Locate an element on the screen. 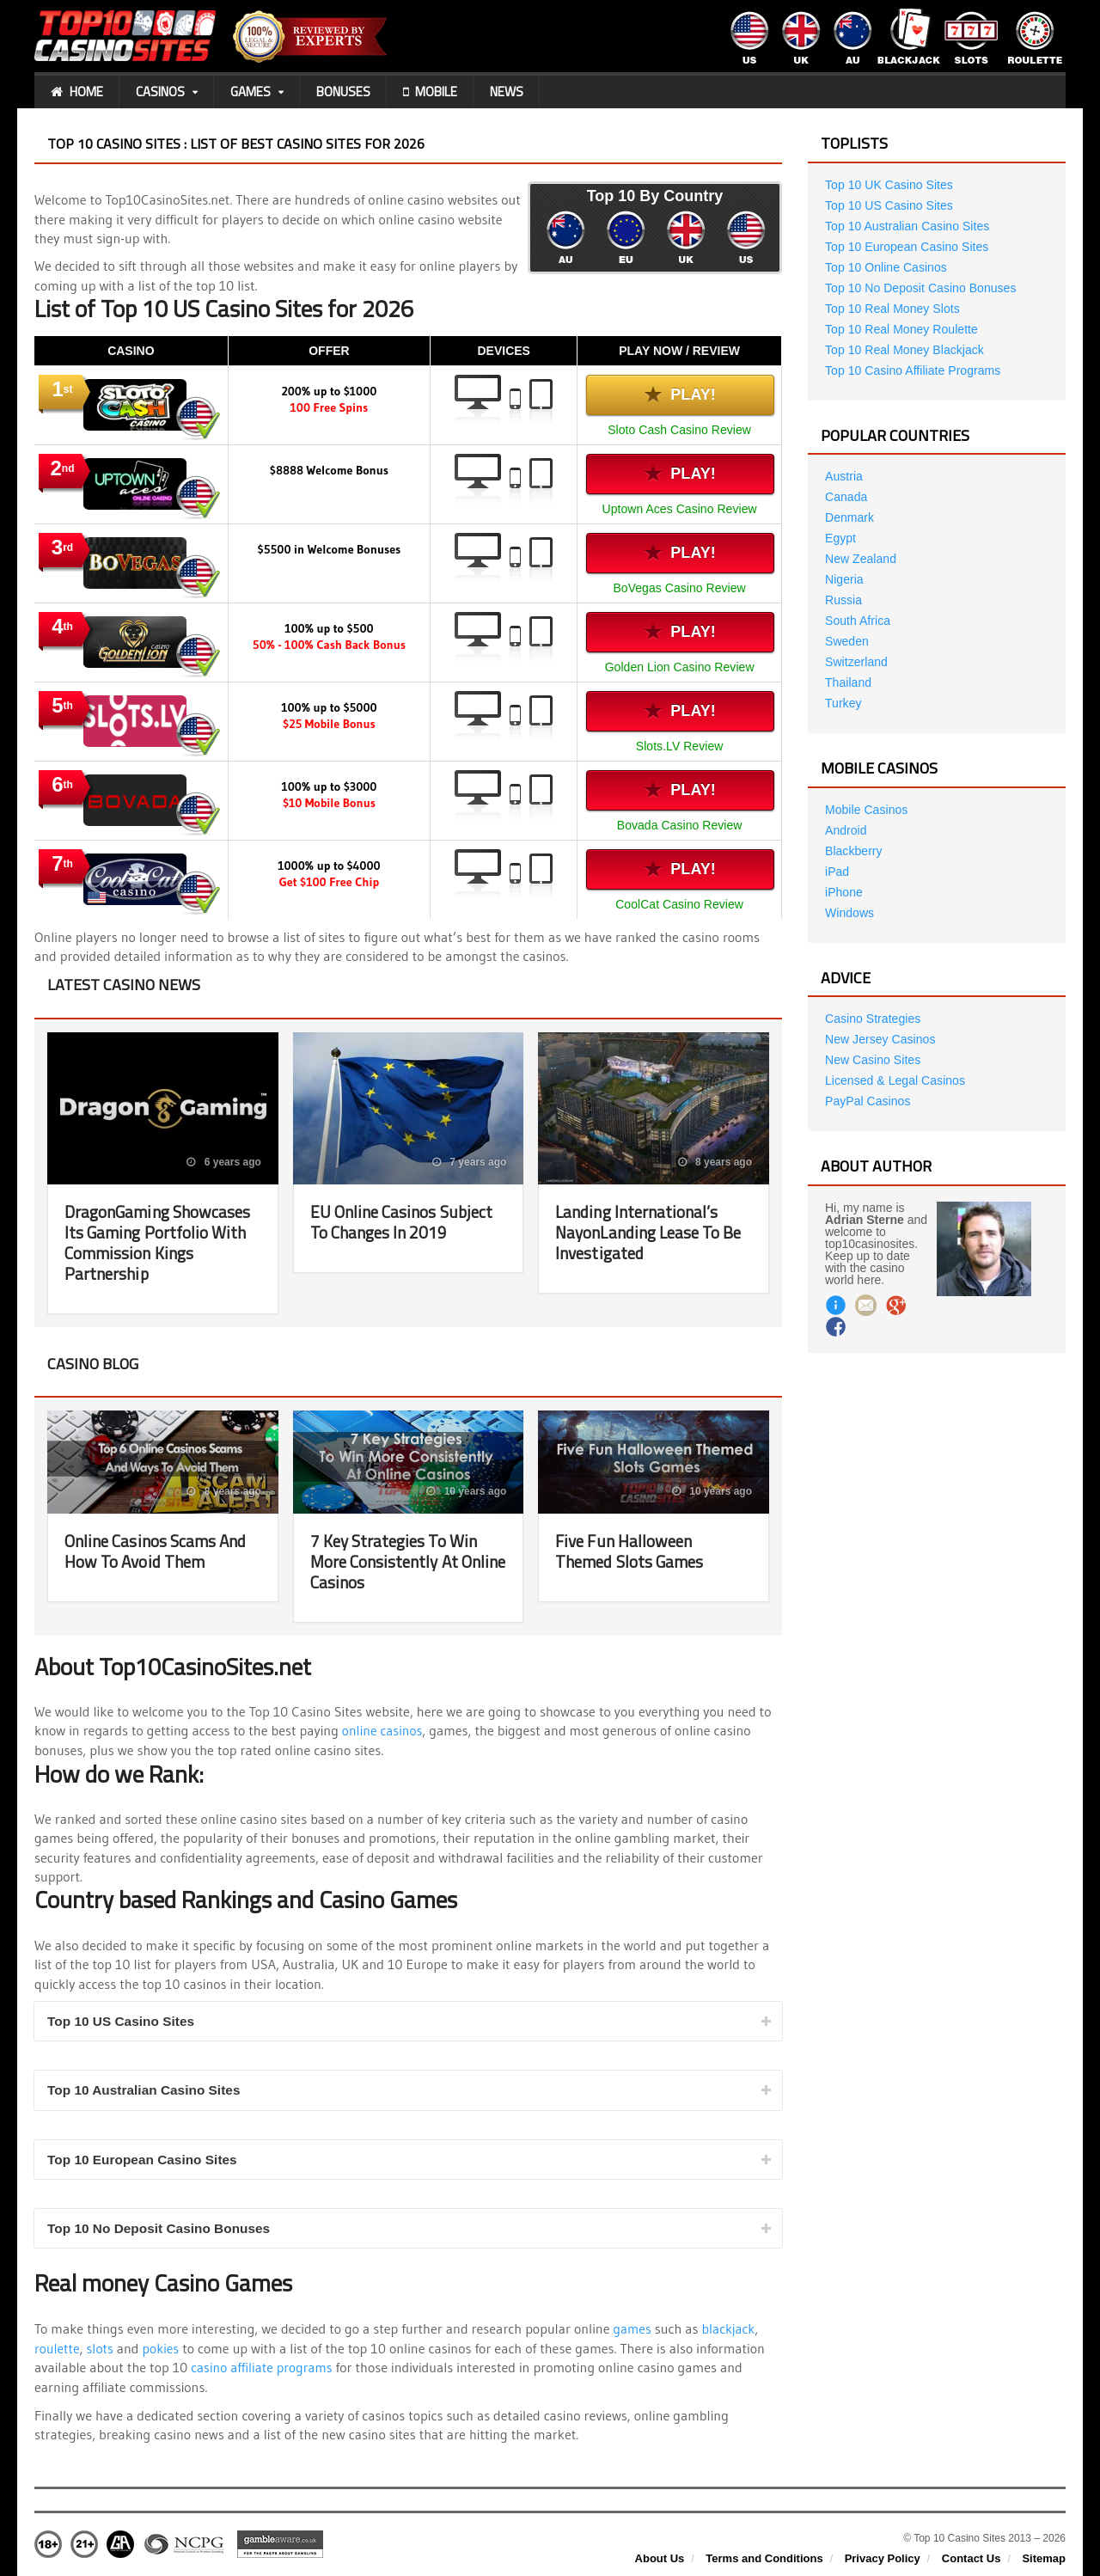 The width and height of the screenshot is (1100, 2576). online casinos is located at coordinates (383, 1730).